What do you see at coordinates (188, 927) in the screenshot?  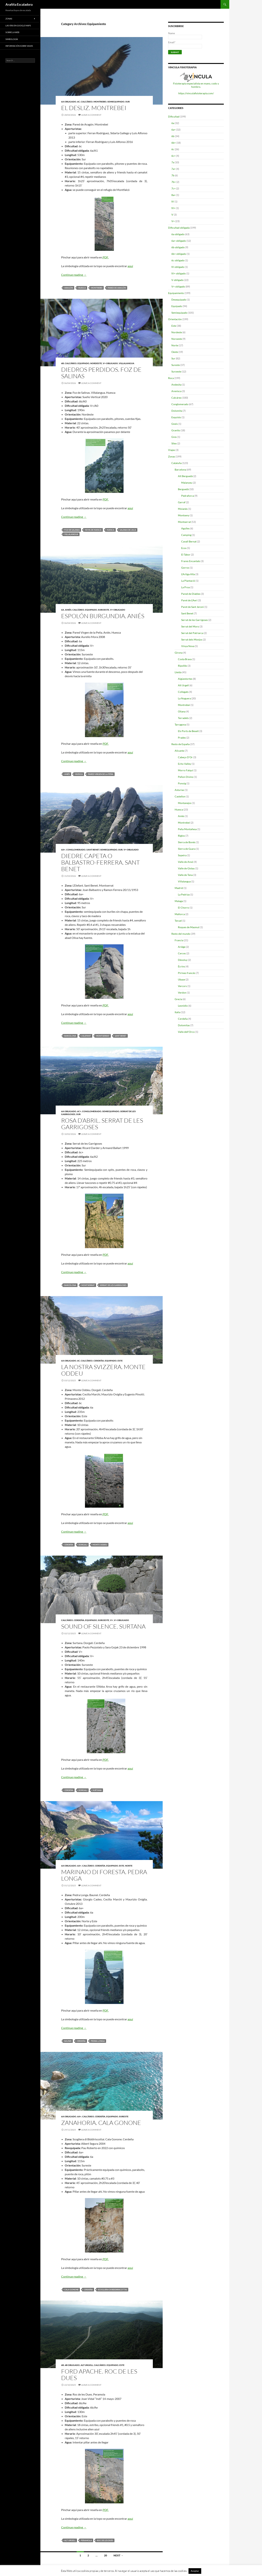 I see `Roques de Masmut` at bounding box center [188, 927].